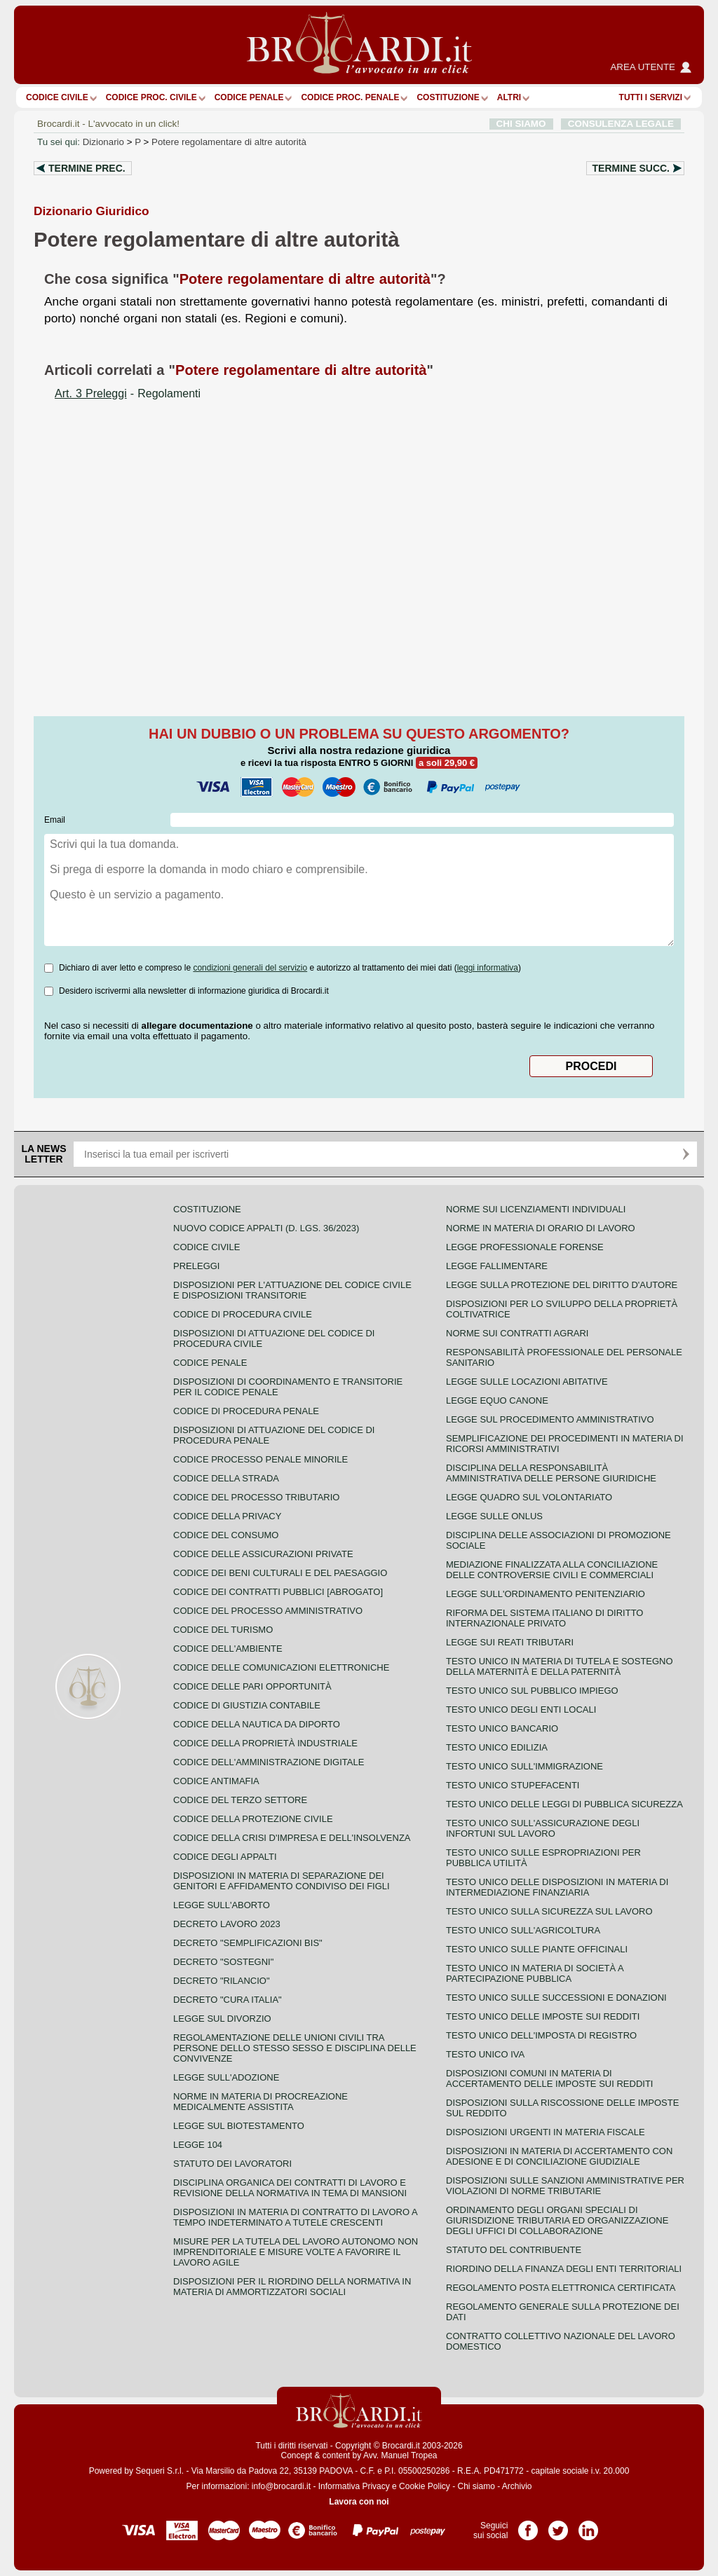 The height and width of the screenshot is (2576, 718). I want to click on Norme sui contratti agrari, so click(517, 1333).